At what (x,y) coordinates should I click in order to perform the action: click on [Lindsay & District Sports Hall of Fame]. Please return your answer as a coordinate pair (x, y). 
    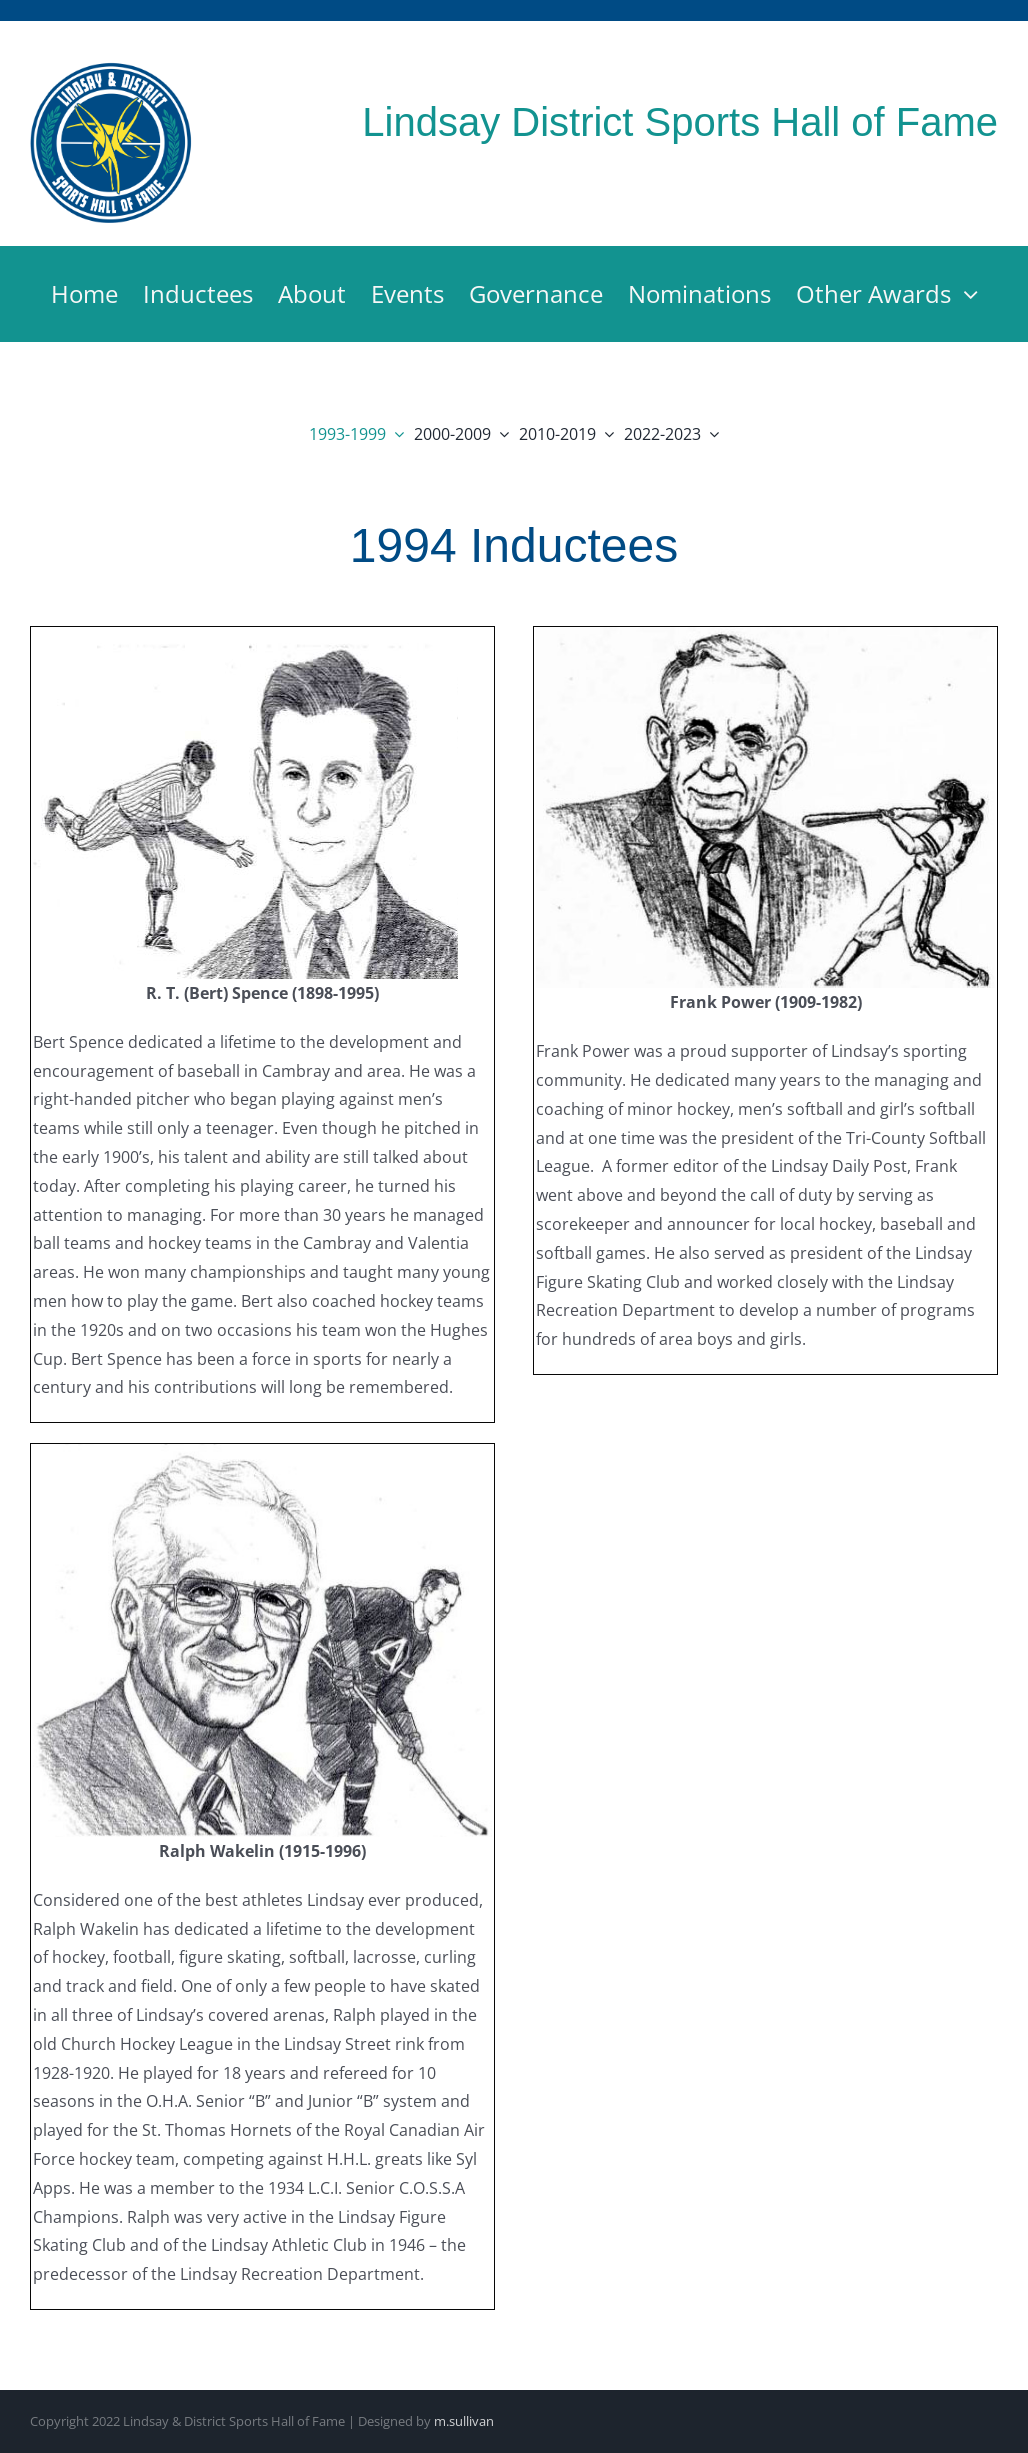
    Looking at the image, I should click on (111, 69).